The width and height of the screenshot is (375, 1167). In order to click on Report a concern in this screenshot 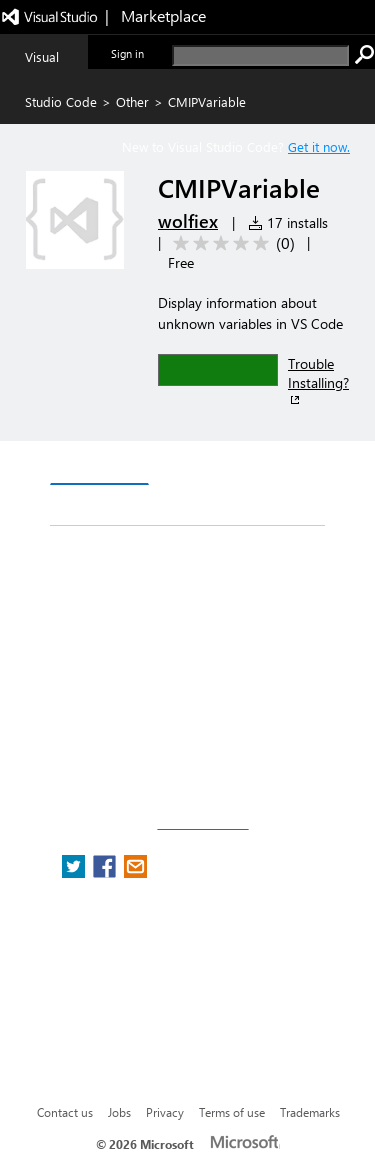, I will do `click(202, 824)`.